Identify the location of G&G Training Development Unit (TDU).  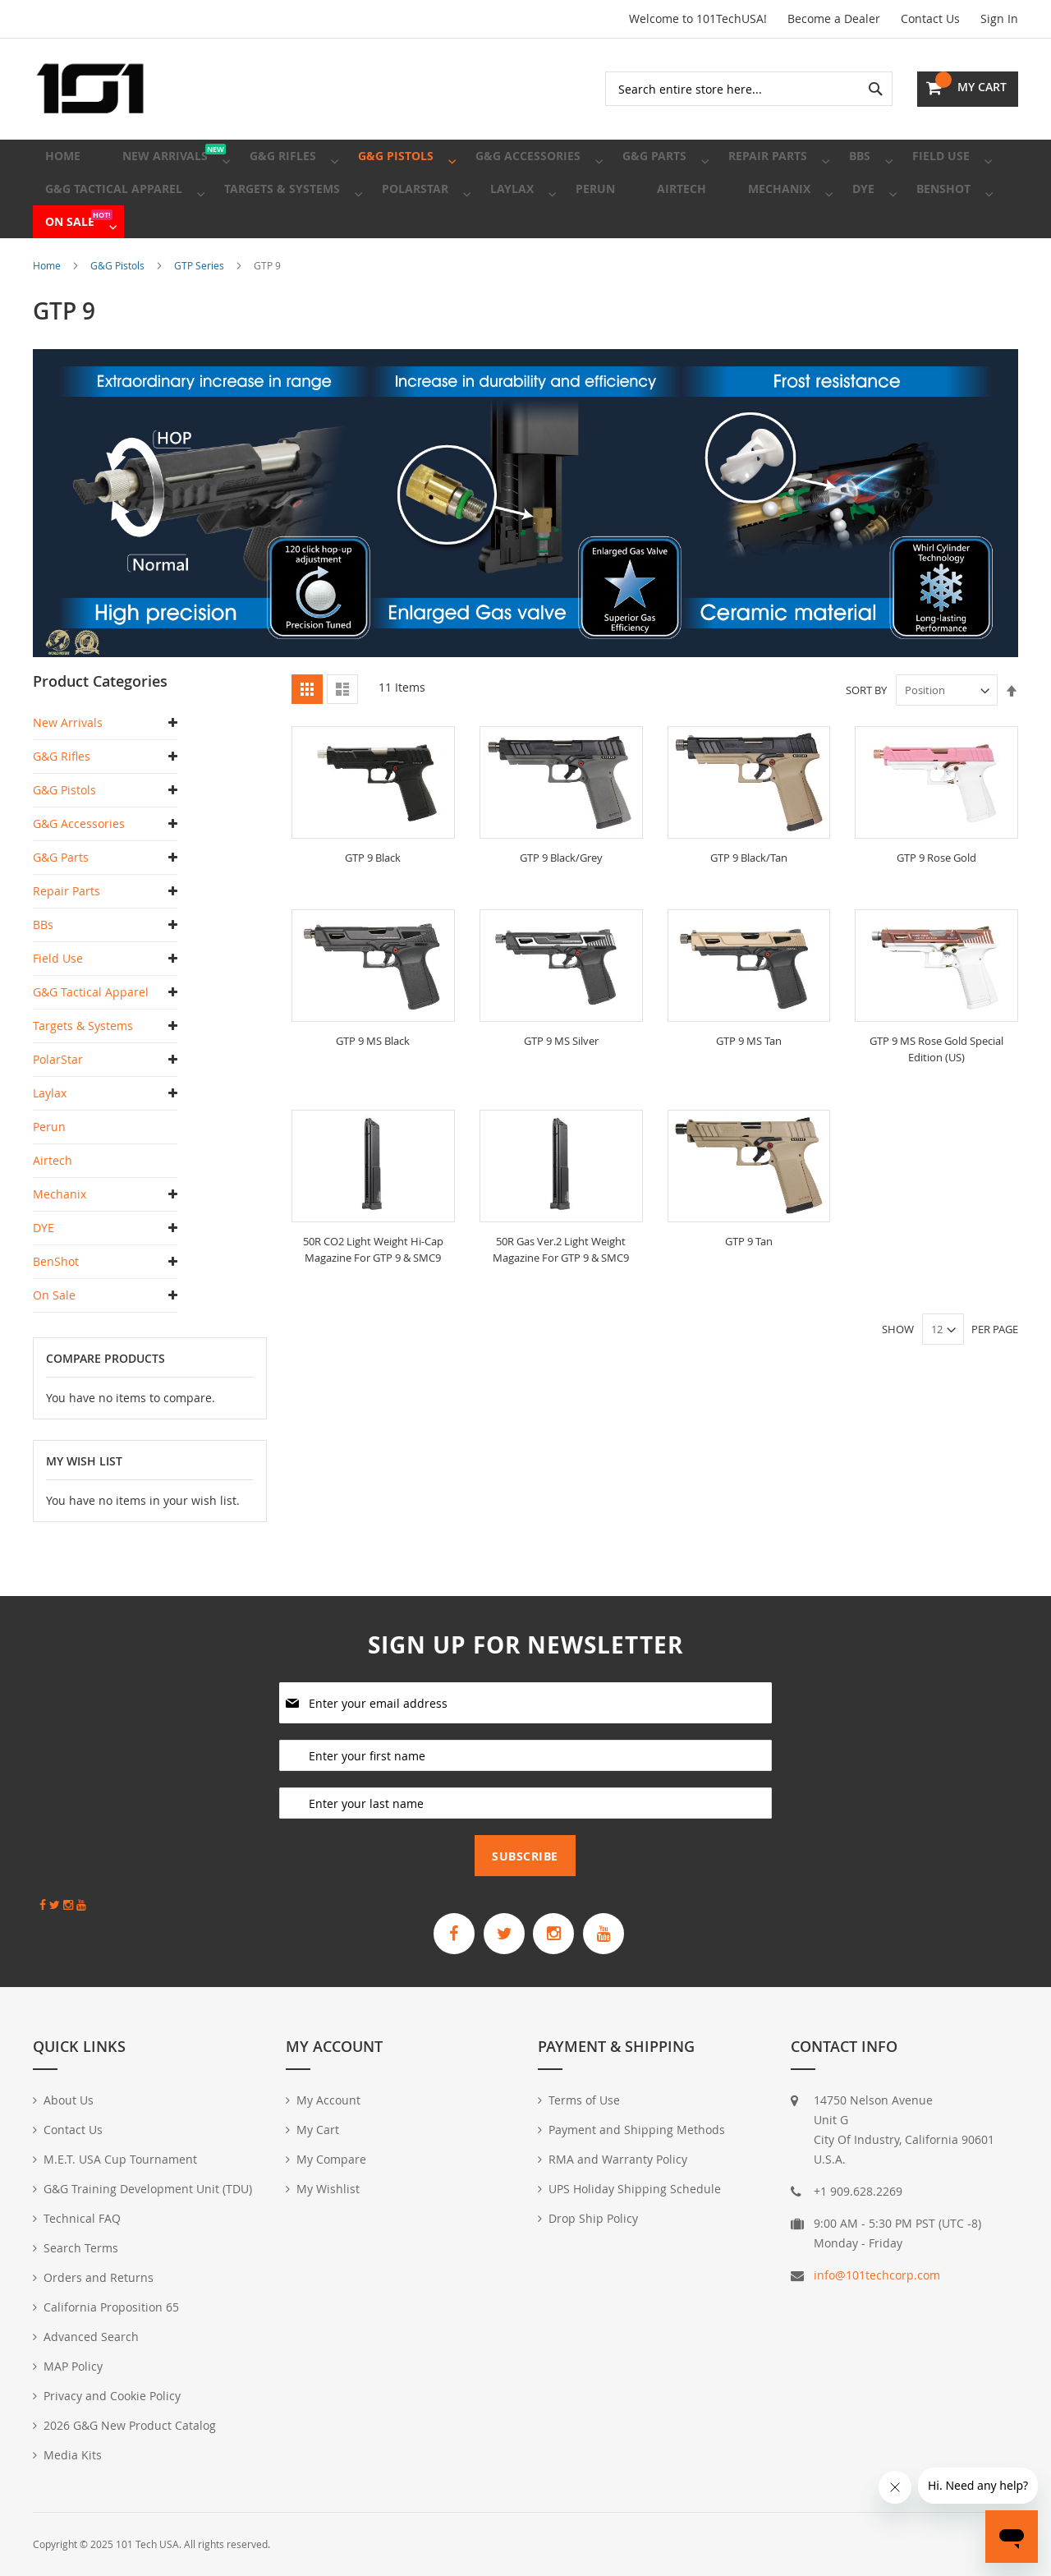
(148, 2188).